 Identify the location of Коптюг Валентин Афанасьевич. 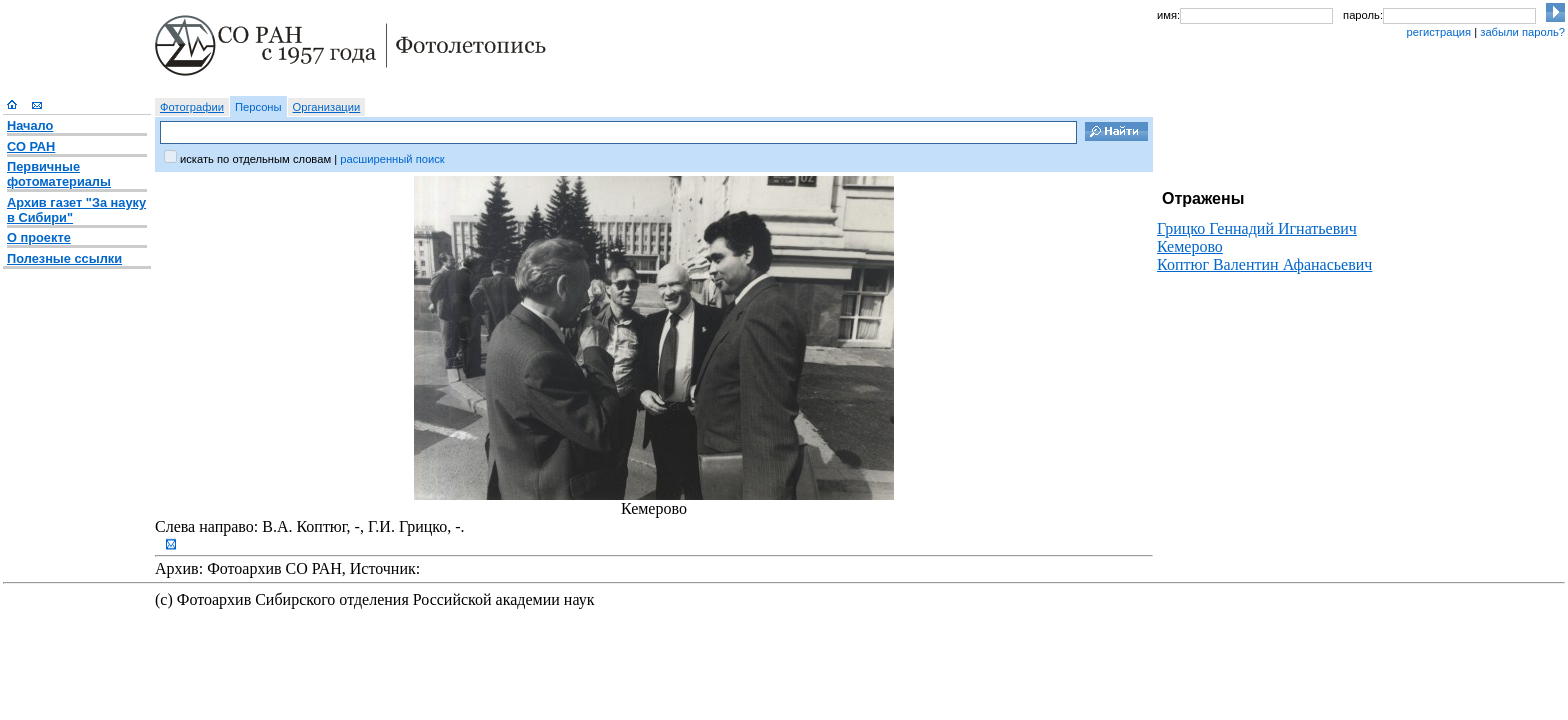
(1264, 264).